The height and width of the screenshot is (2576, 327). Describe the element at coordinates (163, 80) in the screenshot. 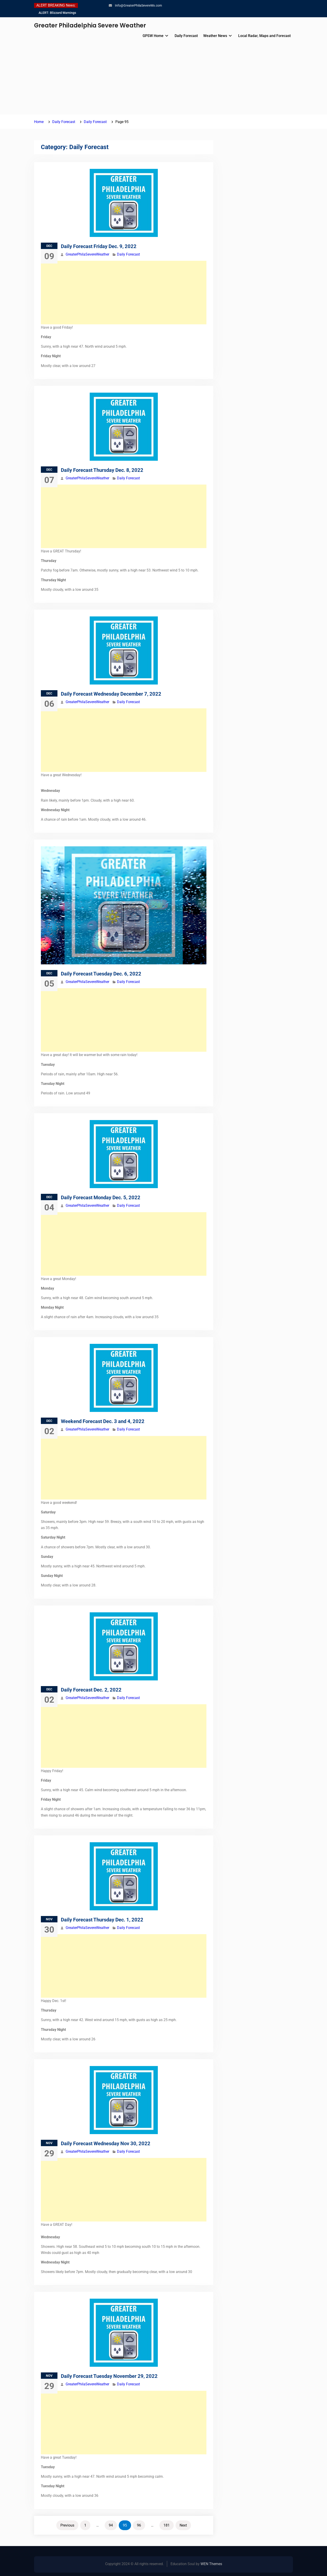

I see `[Advertisement]` at that location.